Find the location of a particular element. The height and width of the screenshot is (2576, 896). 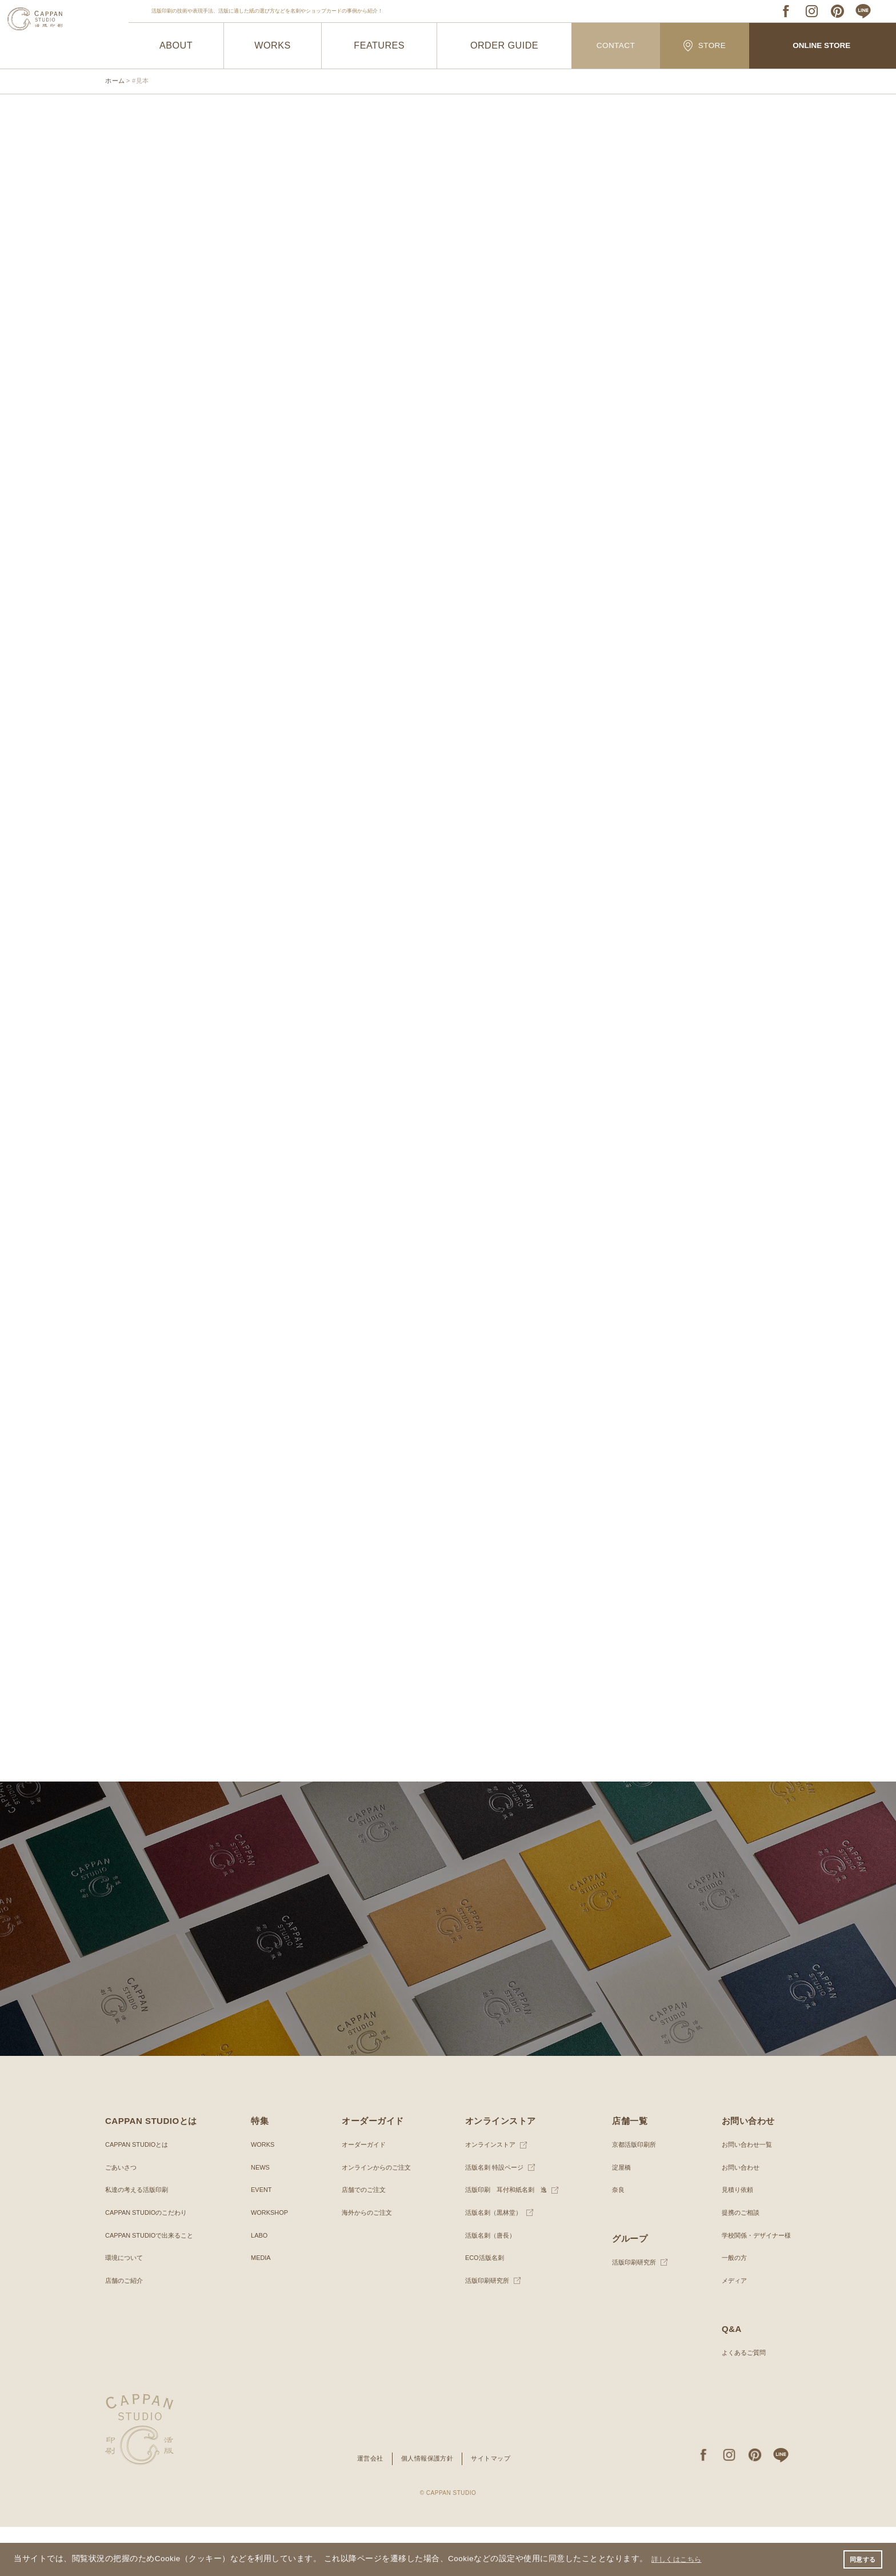

京都活版印刷所 is located at coordinates (633, 2194).